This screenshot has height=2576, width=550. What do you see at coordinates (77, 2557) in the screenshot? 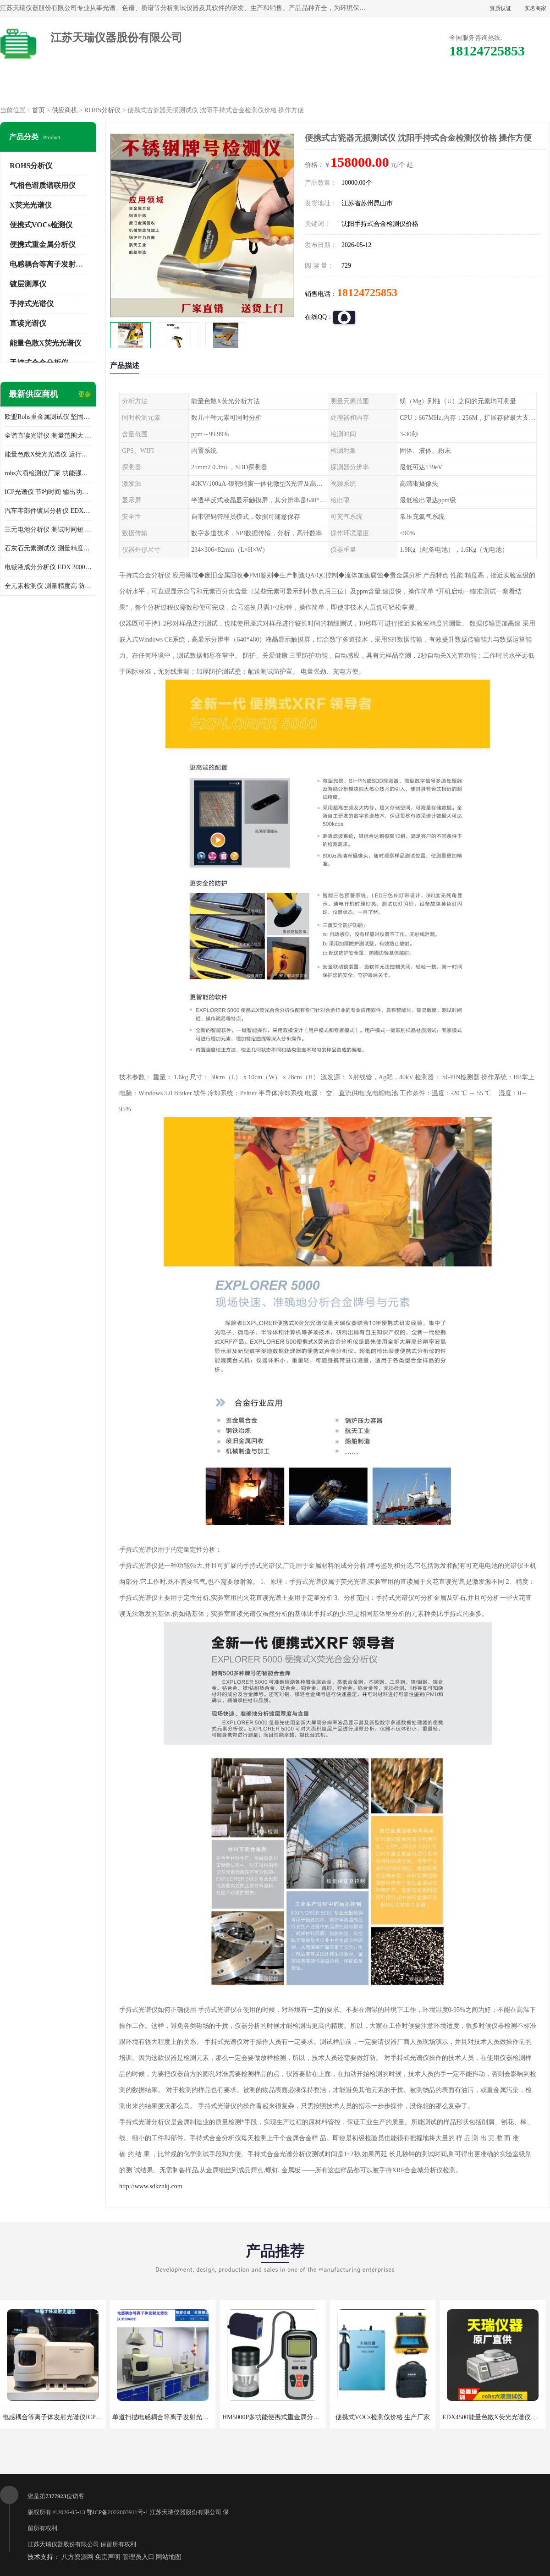
I see `八方资源网` at bounding box center [77, 2557].